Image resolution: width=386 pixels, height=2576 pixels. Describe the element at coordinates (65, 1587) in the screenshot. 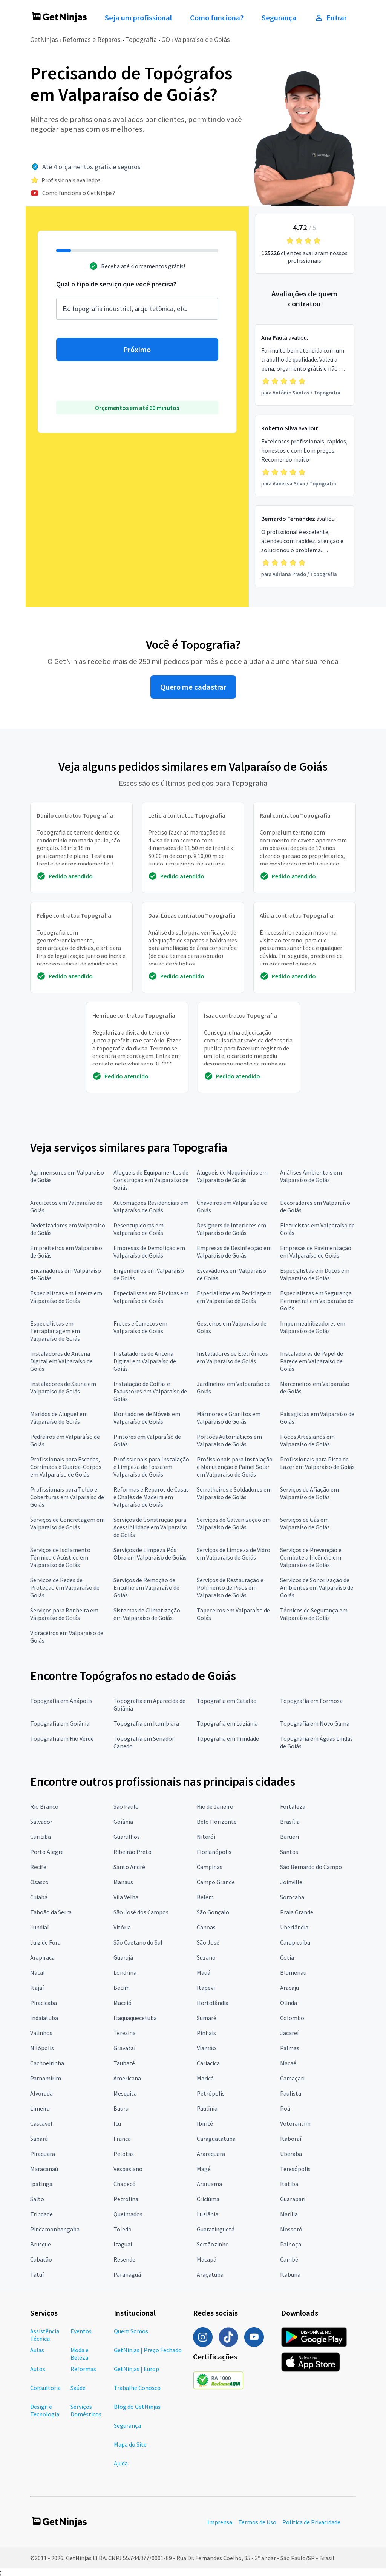

I see `Serviços de Redes de Proteção em Valparaíso de Goiás` at that location.